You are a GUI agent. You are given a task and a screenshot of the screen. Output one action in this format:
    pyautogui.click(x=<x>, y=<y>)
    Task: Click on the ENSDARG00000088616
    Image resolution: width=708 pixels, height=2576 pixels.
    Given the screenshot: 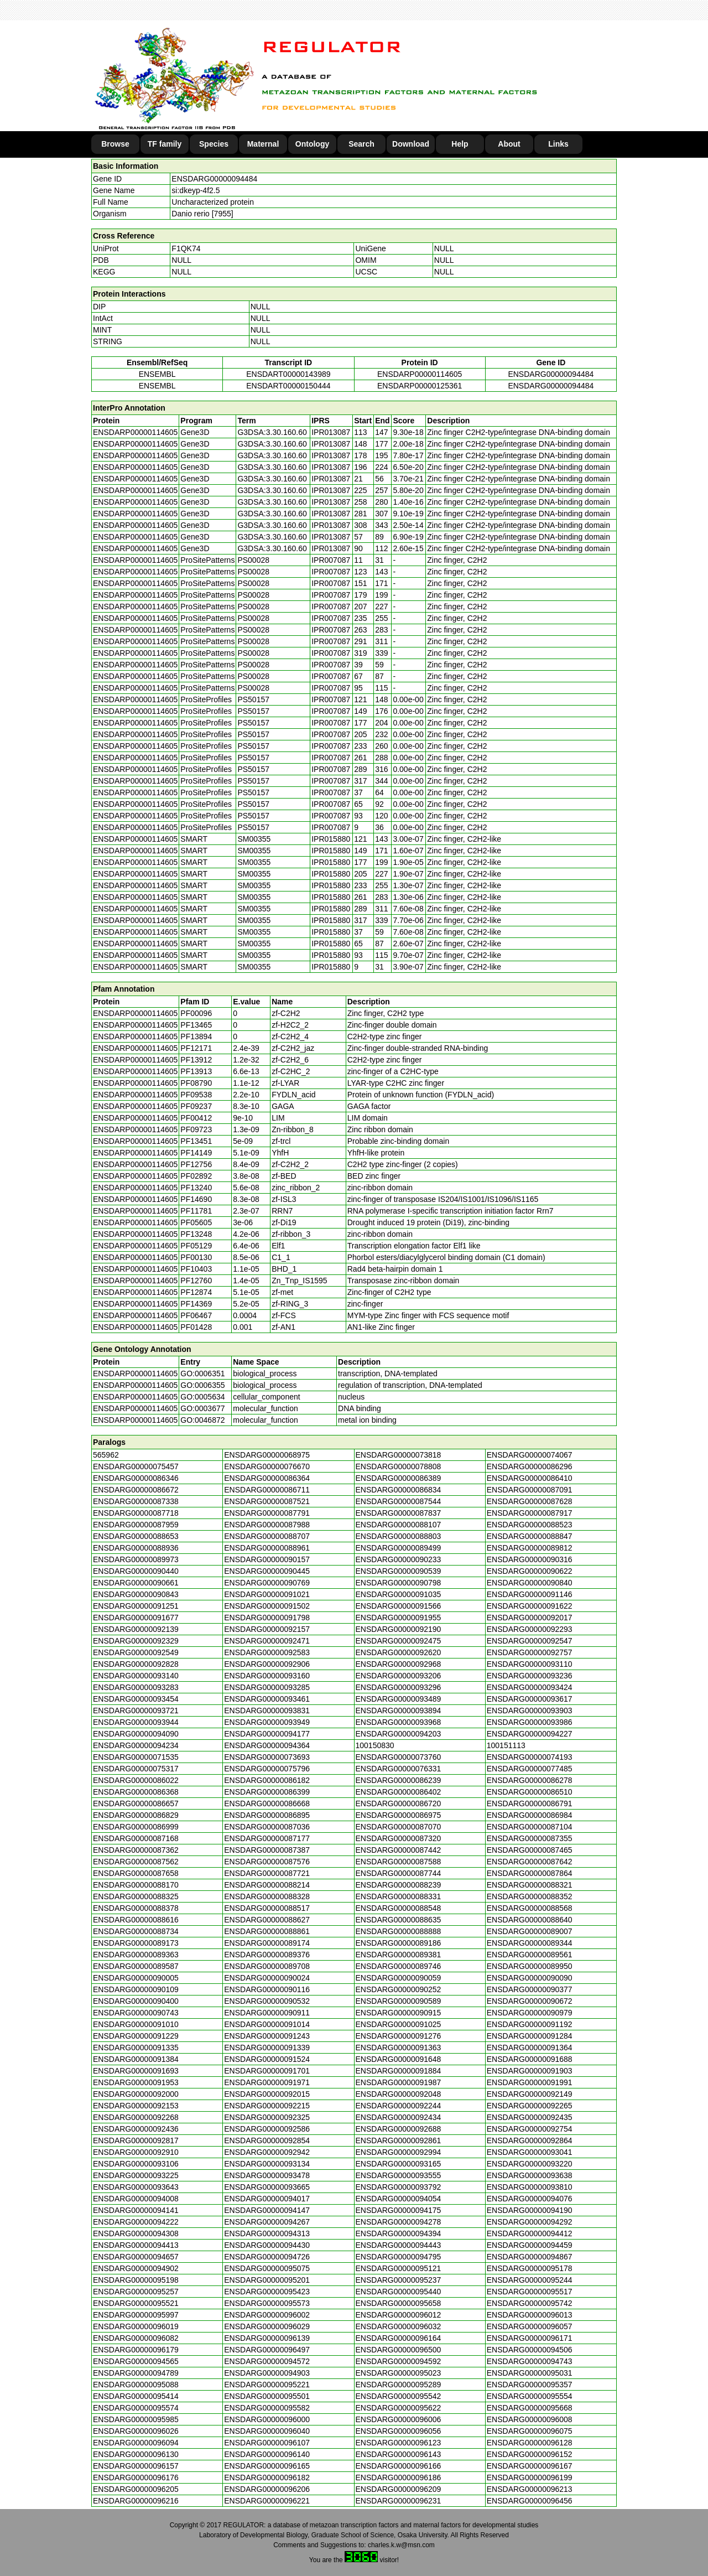 What is the action you would take?
    pyautogui.click(x=136, y=1919)
    